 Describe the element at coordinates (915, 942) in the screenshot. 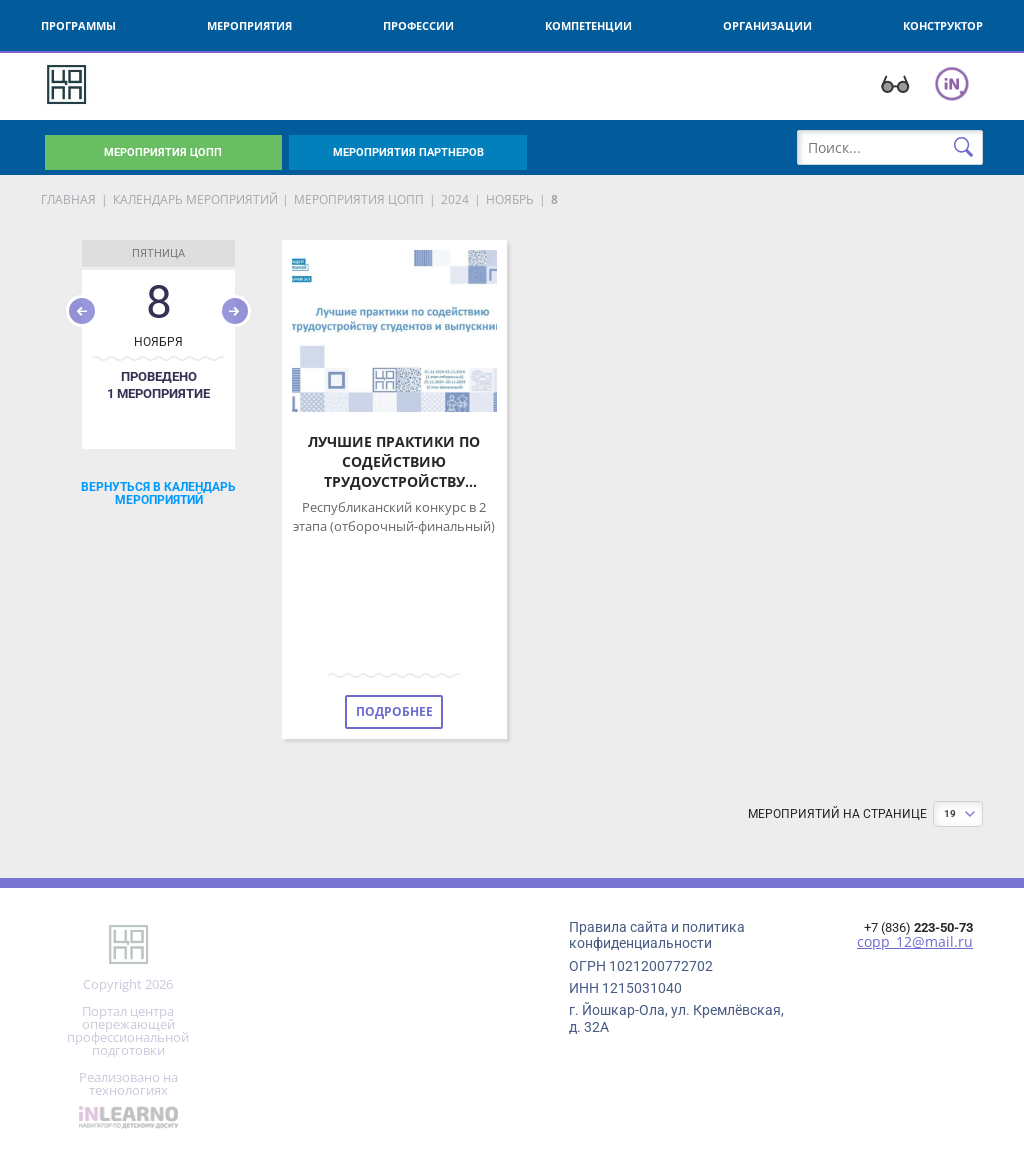

I see `copp_12@mail.ru` at that location.